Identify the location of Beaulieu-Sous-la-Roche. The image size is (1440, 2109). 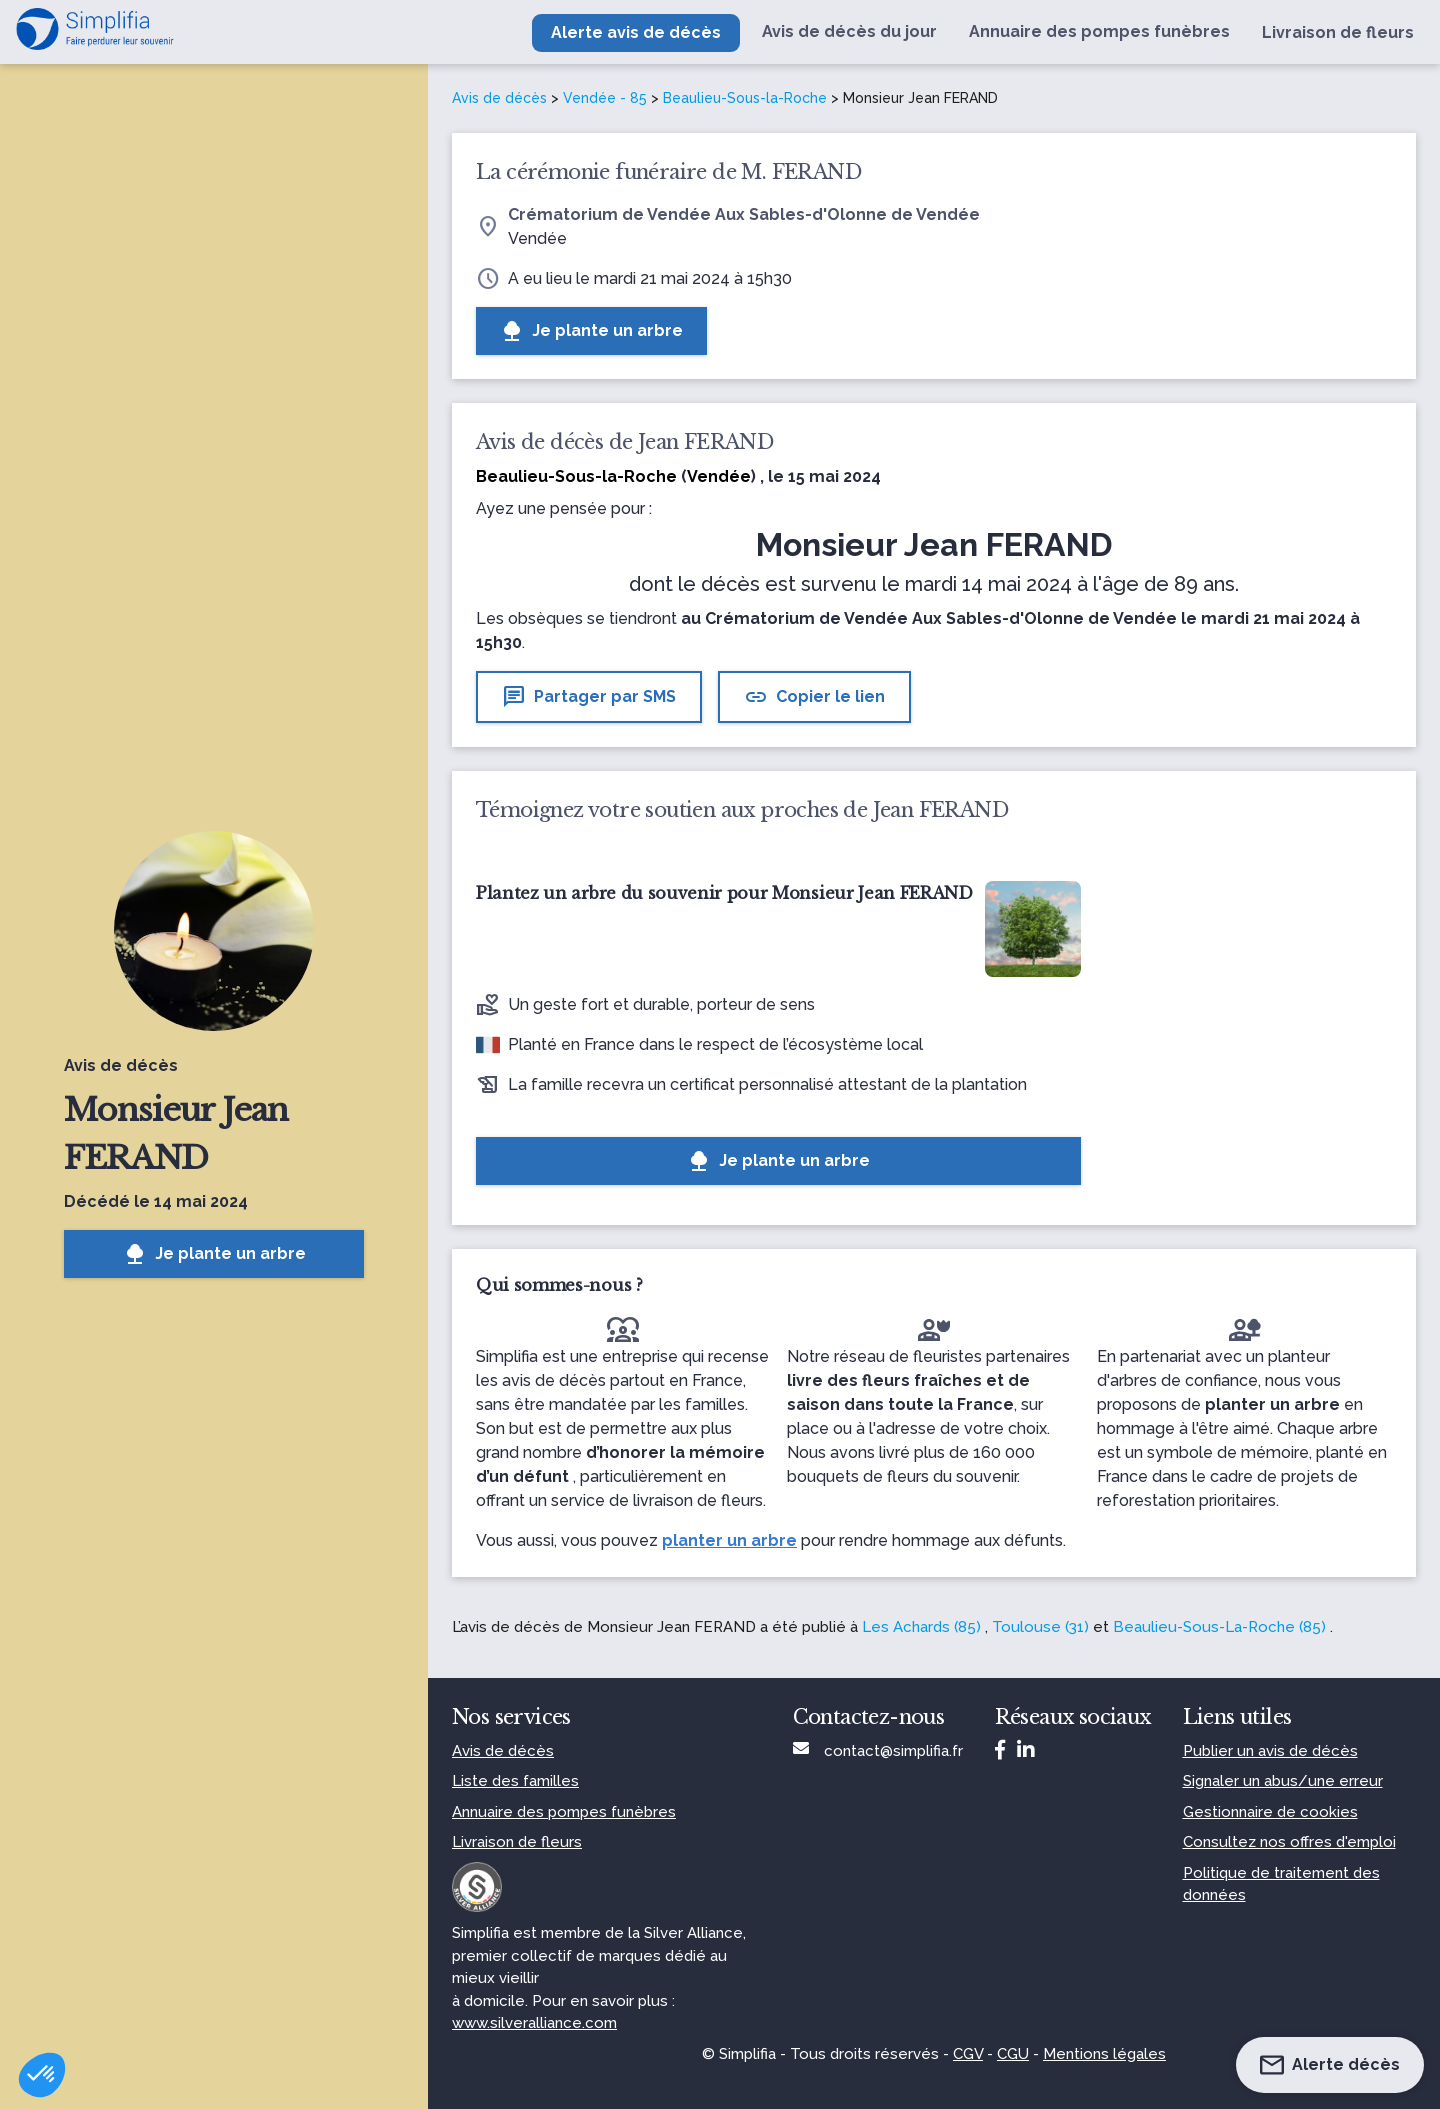
(745, 98).